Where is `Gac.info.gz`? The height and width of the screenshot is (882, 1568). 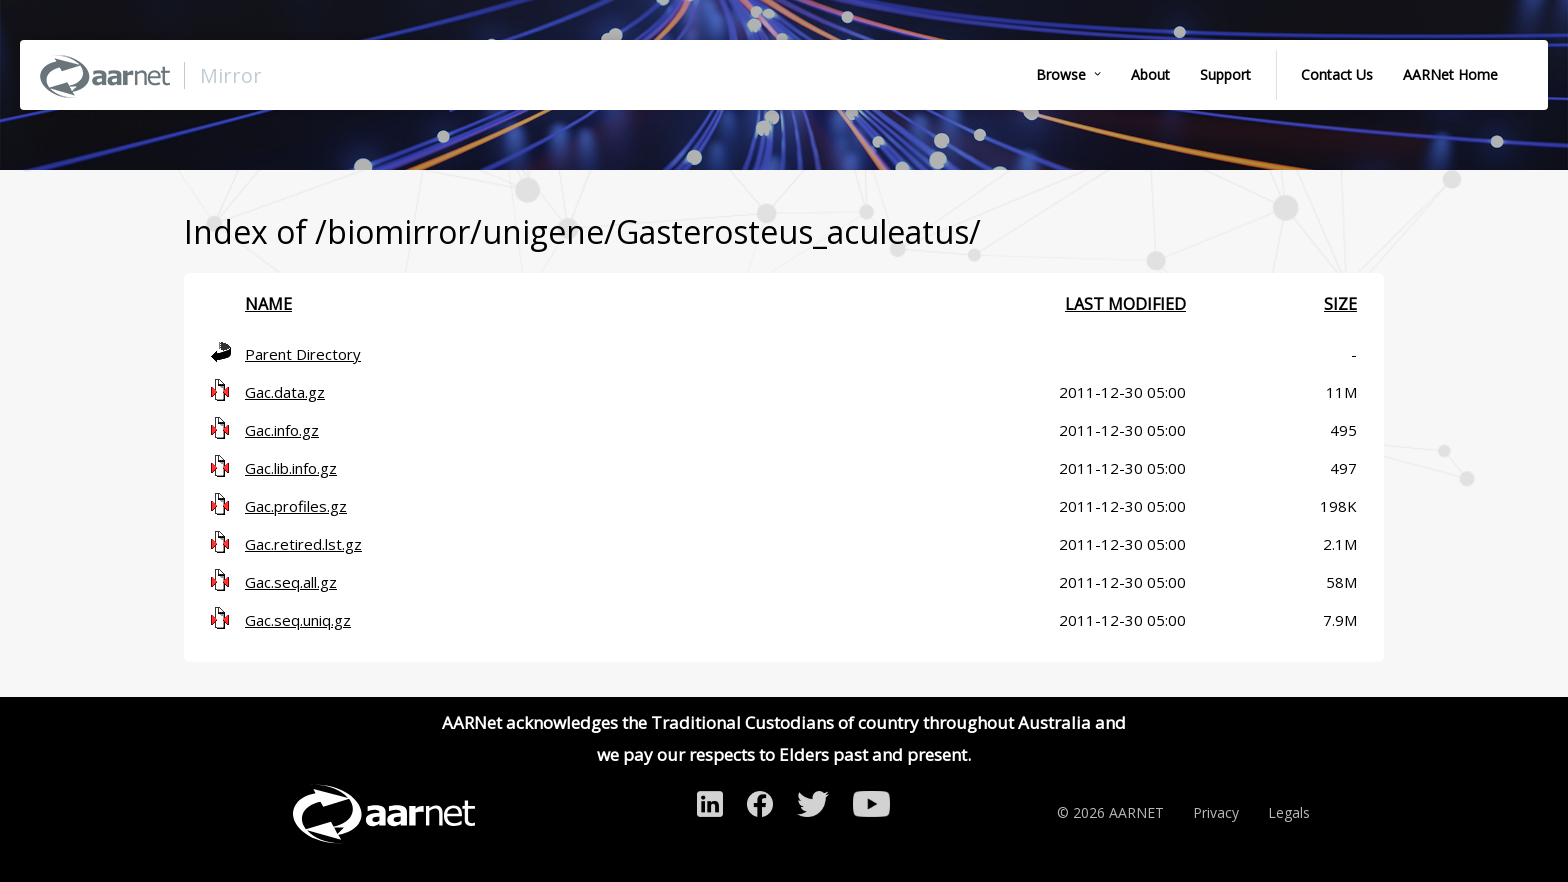 Gac.info.gz is located at coordinates (282, 430).